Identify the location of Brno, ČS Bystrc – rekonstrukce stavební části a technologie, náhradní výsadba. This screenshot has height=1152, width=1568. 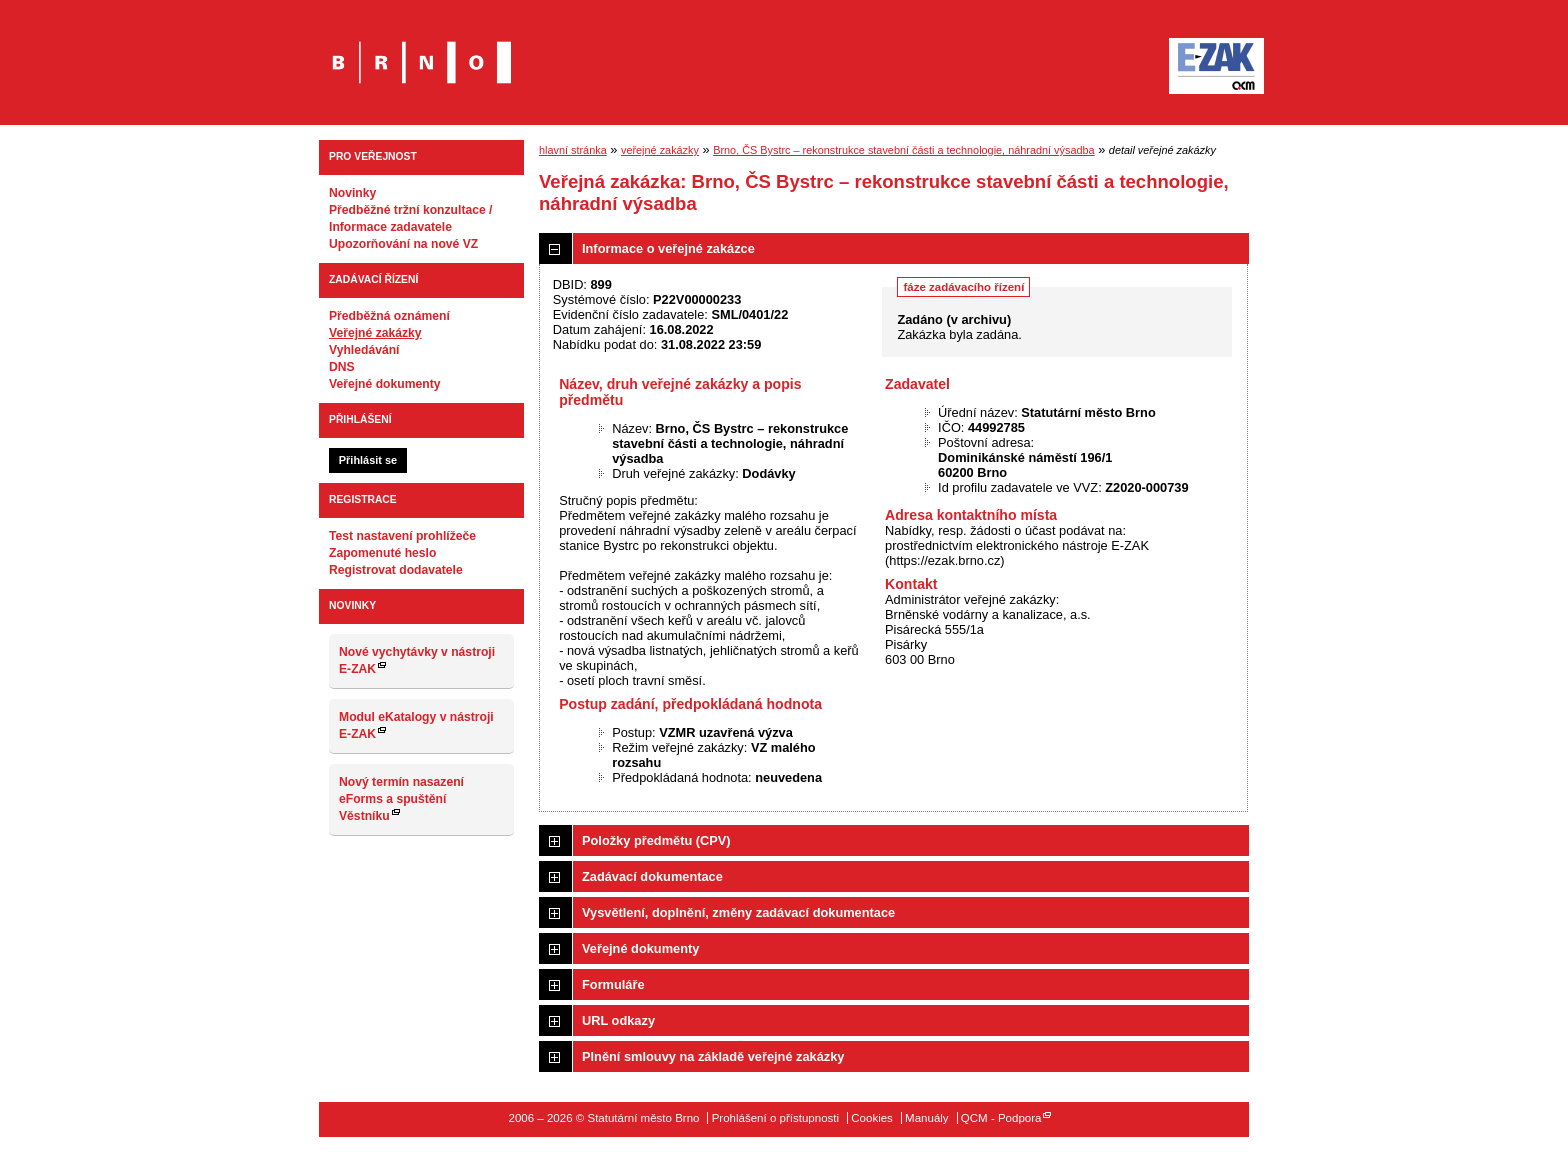
(903, 150).